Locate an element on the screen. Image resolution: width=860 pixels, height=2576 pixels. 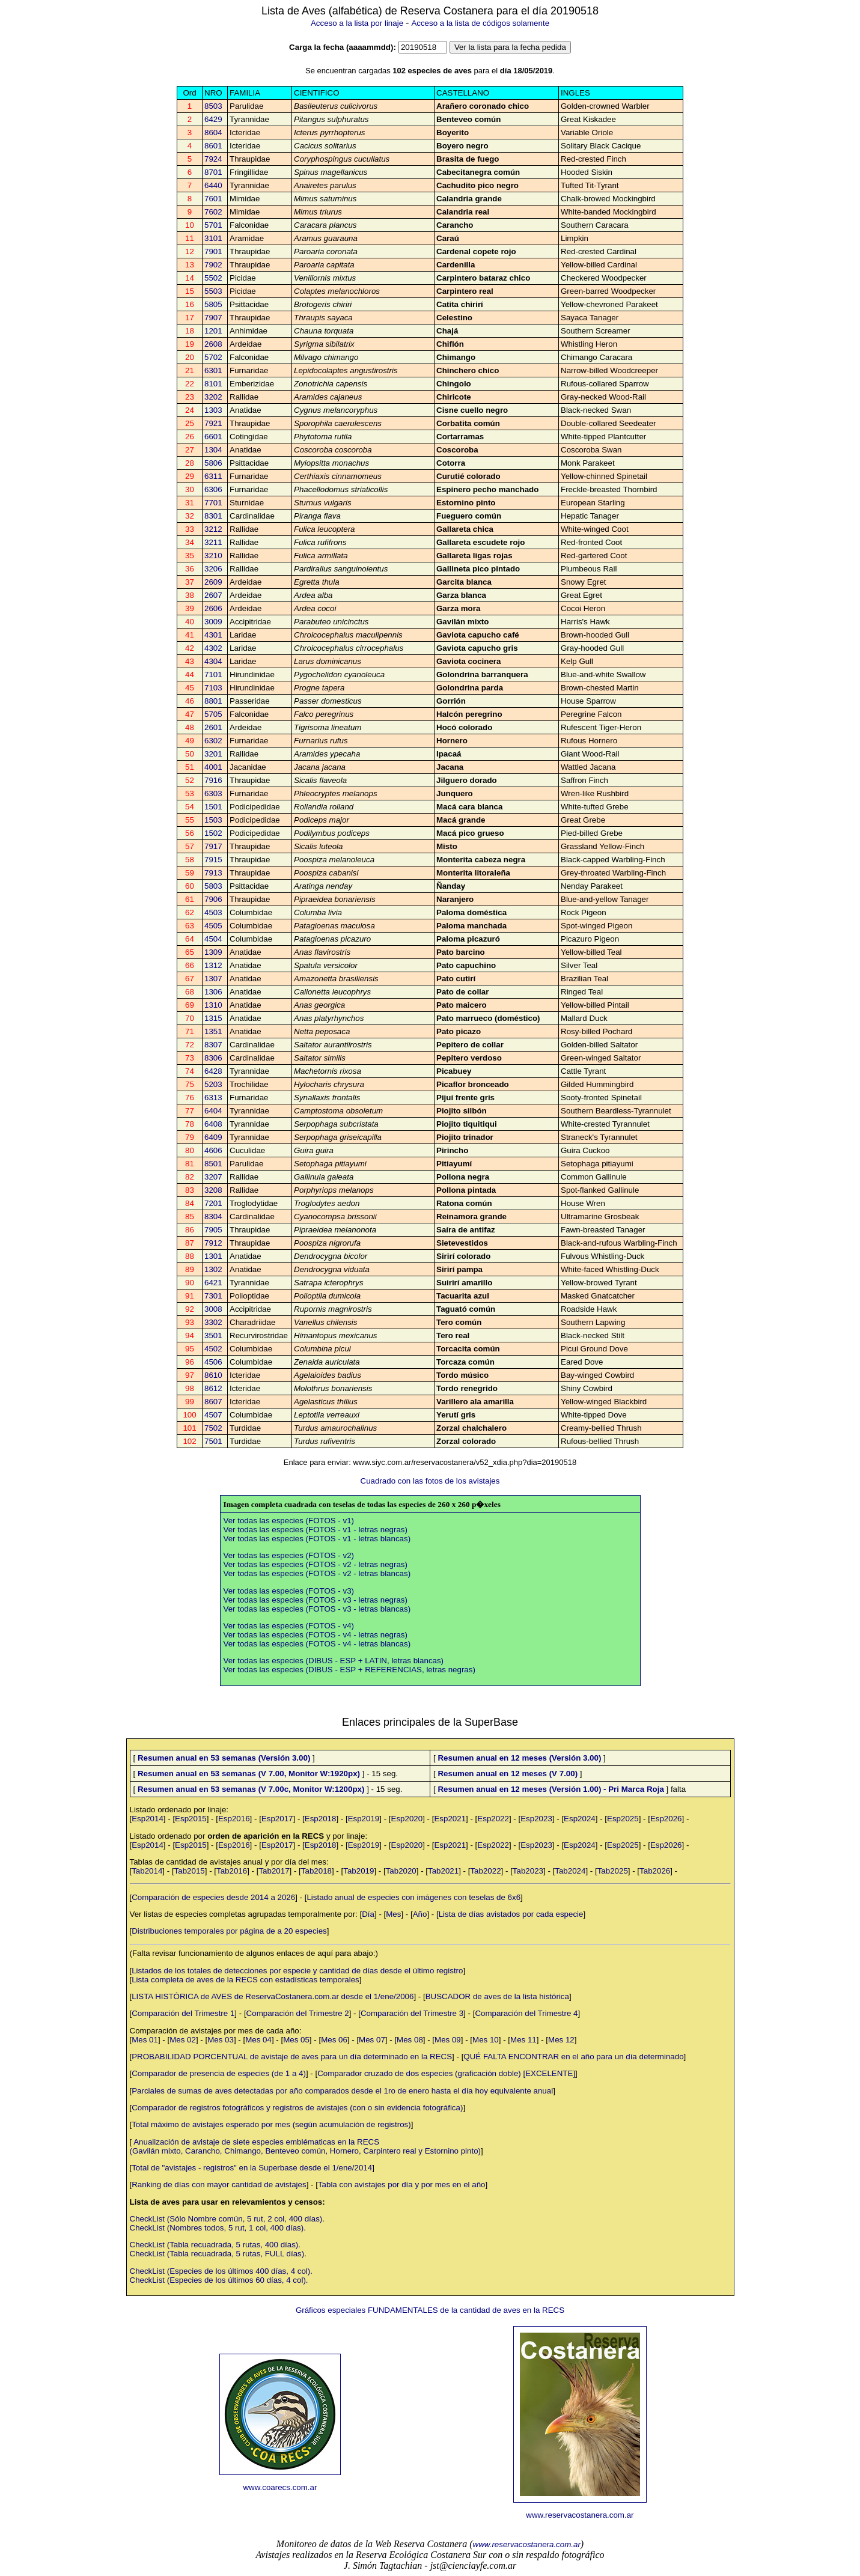
6601 is located at coordinates (213, 436).